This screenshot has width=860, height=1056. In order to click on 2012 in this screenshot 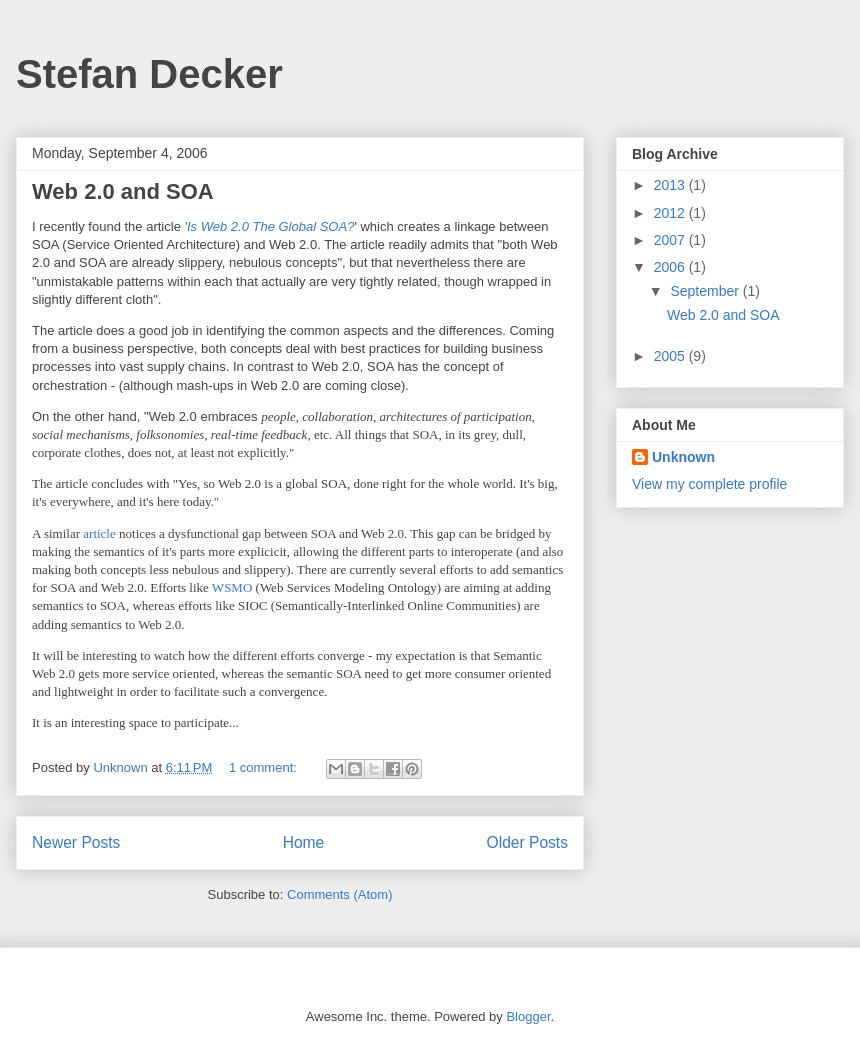, I will do `click(671, 213)`.